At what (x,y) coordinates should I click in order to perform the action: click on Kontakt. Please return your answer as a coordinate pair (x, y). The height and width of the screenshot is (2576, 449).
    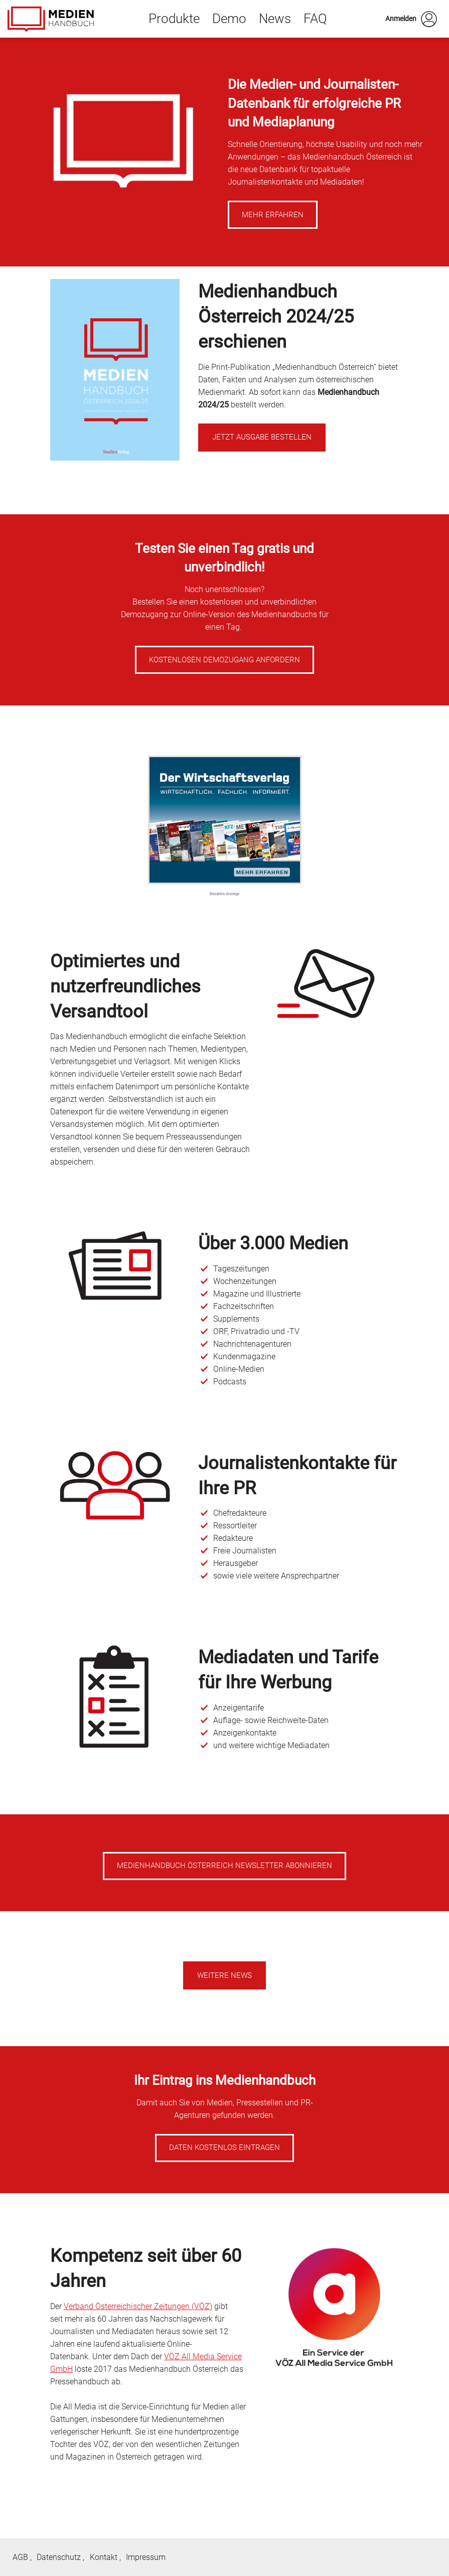
    Looking at the image, I should click on (103, 2557).